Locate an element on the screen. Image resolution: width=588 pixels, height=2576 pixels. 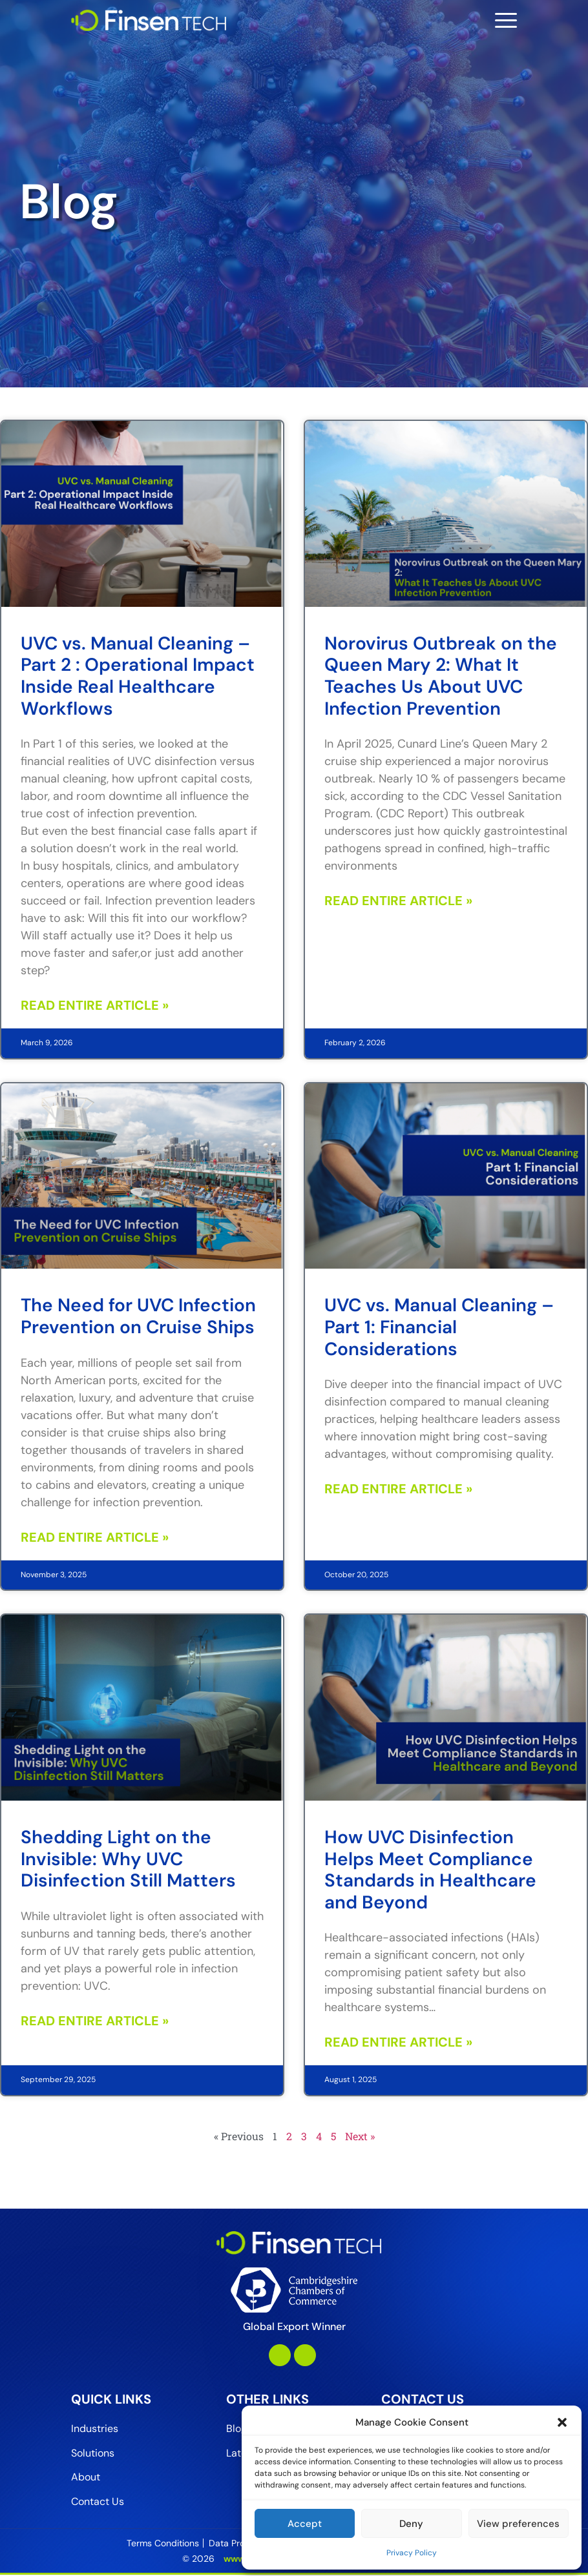
[button] is located at coordinates (562, 2422).